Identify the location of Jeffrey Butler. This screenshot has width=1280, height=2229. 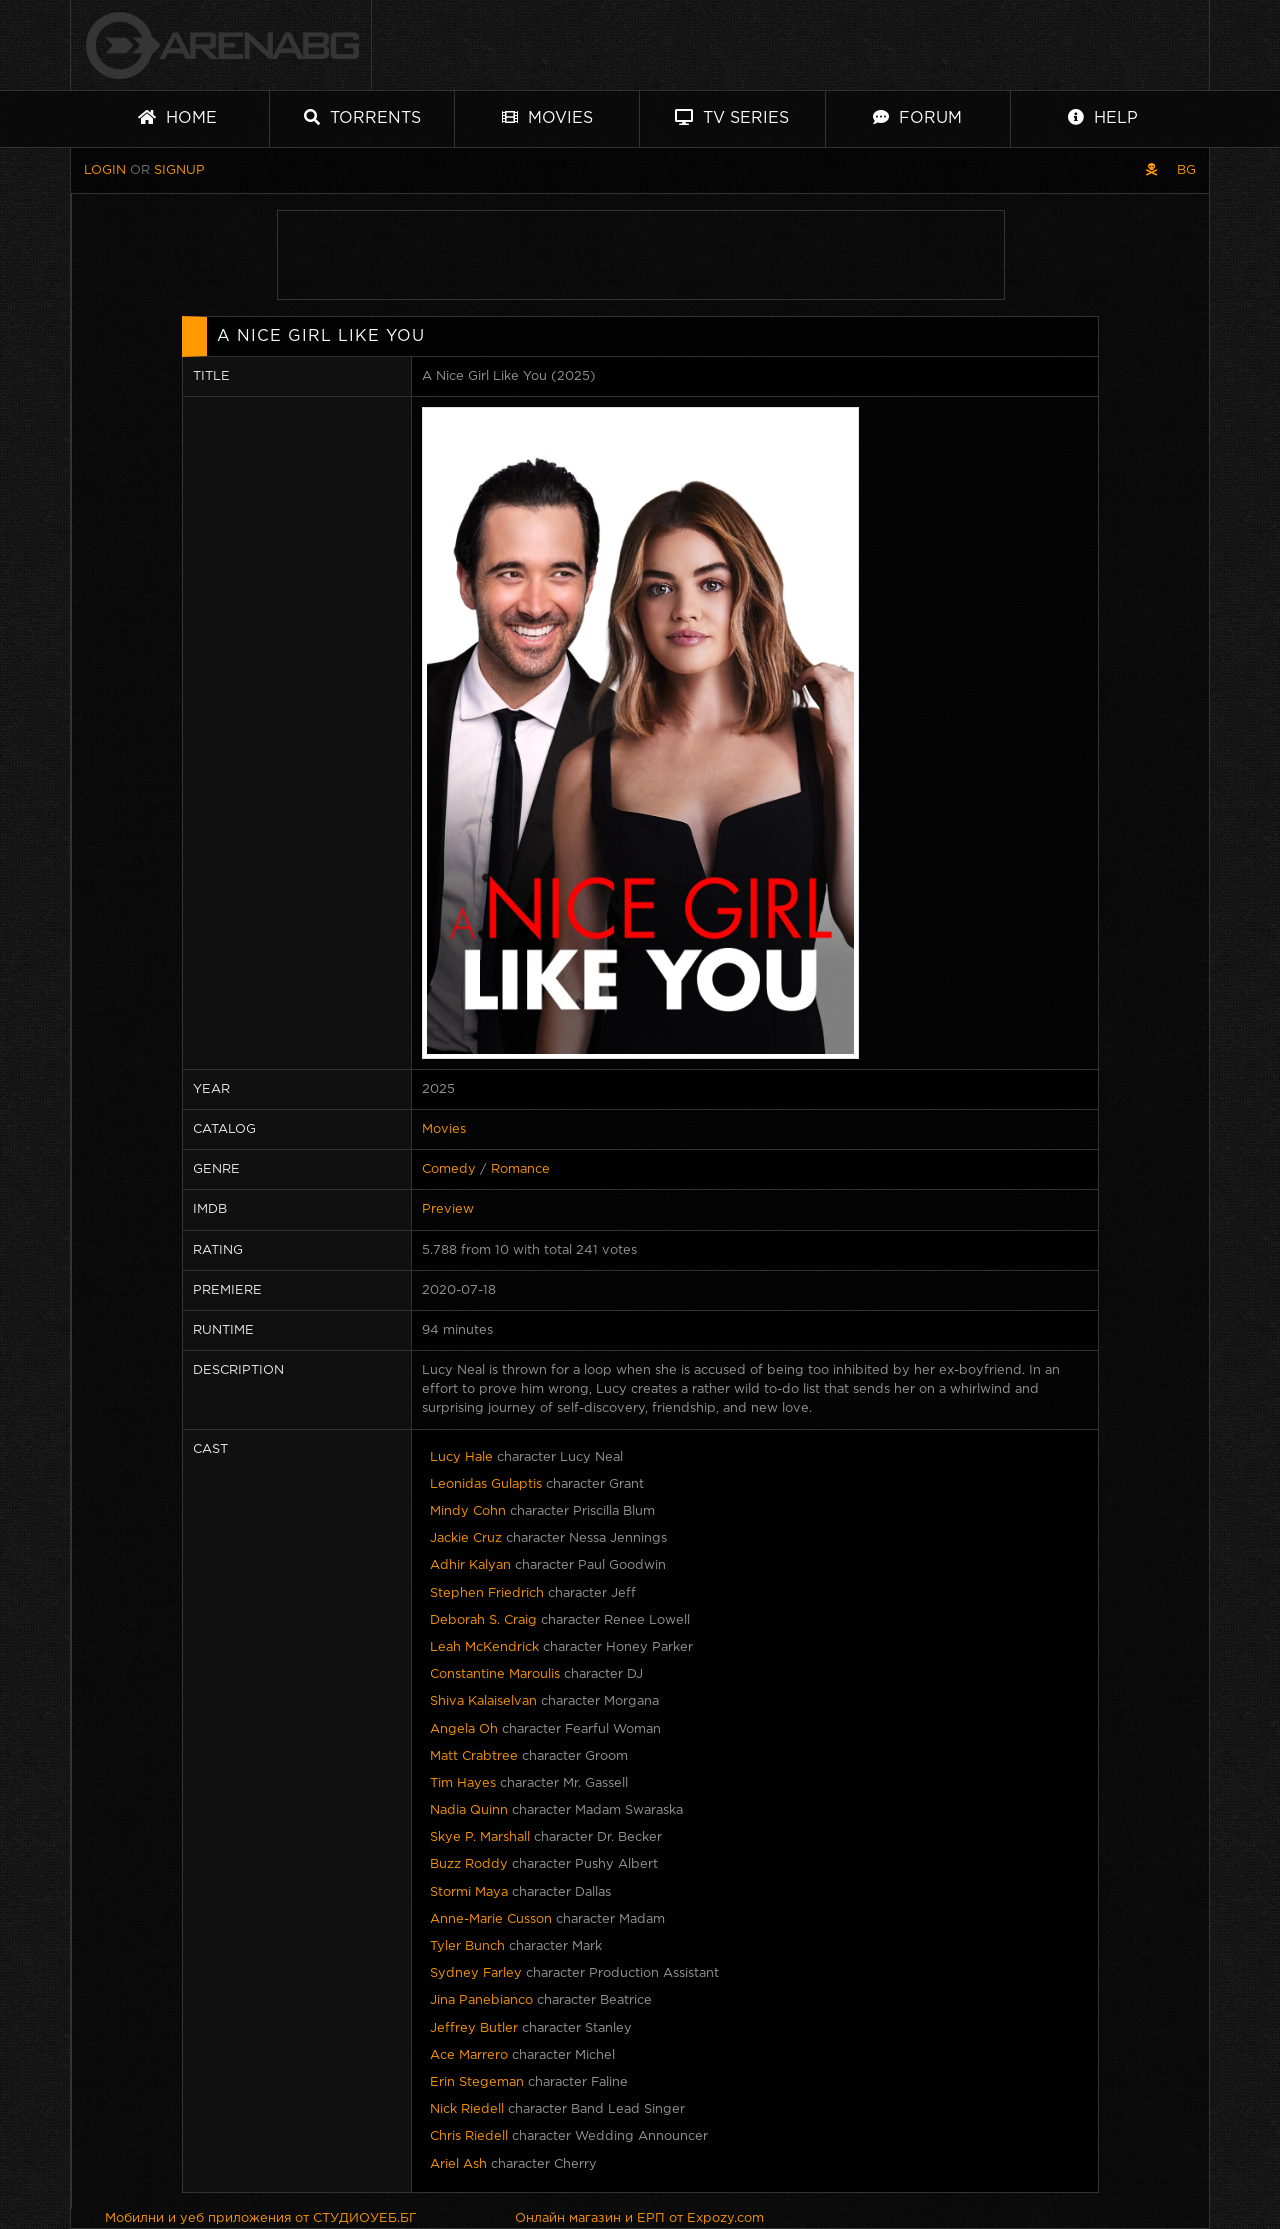
(474, 2028).